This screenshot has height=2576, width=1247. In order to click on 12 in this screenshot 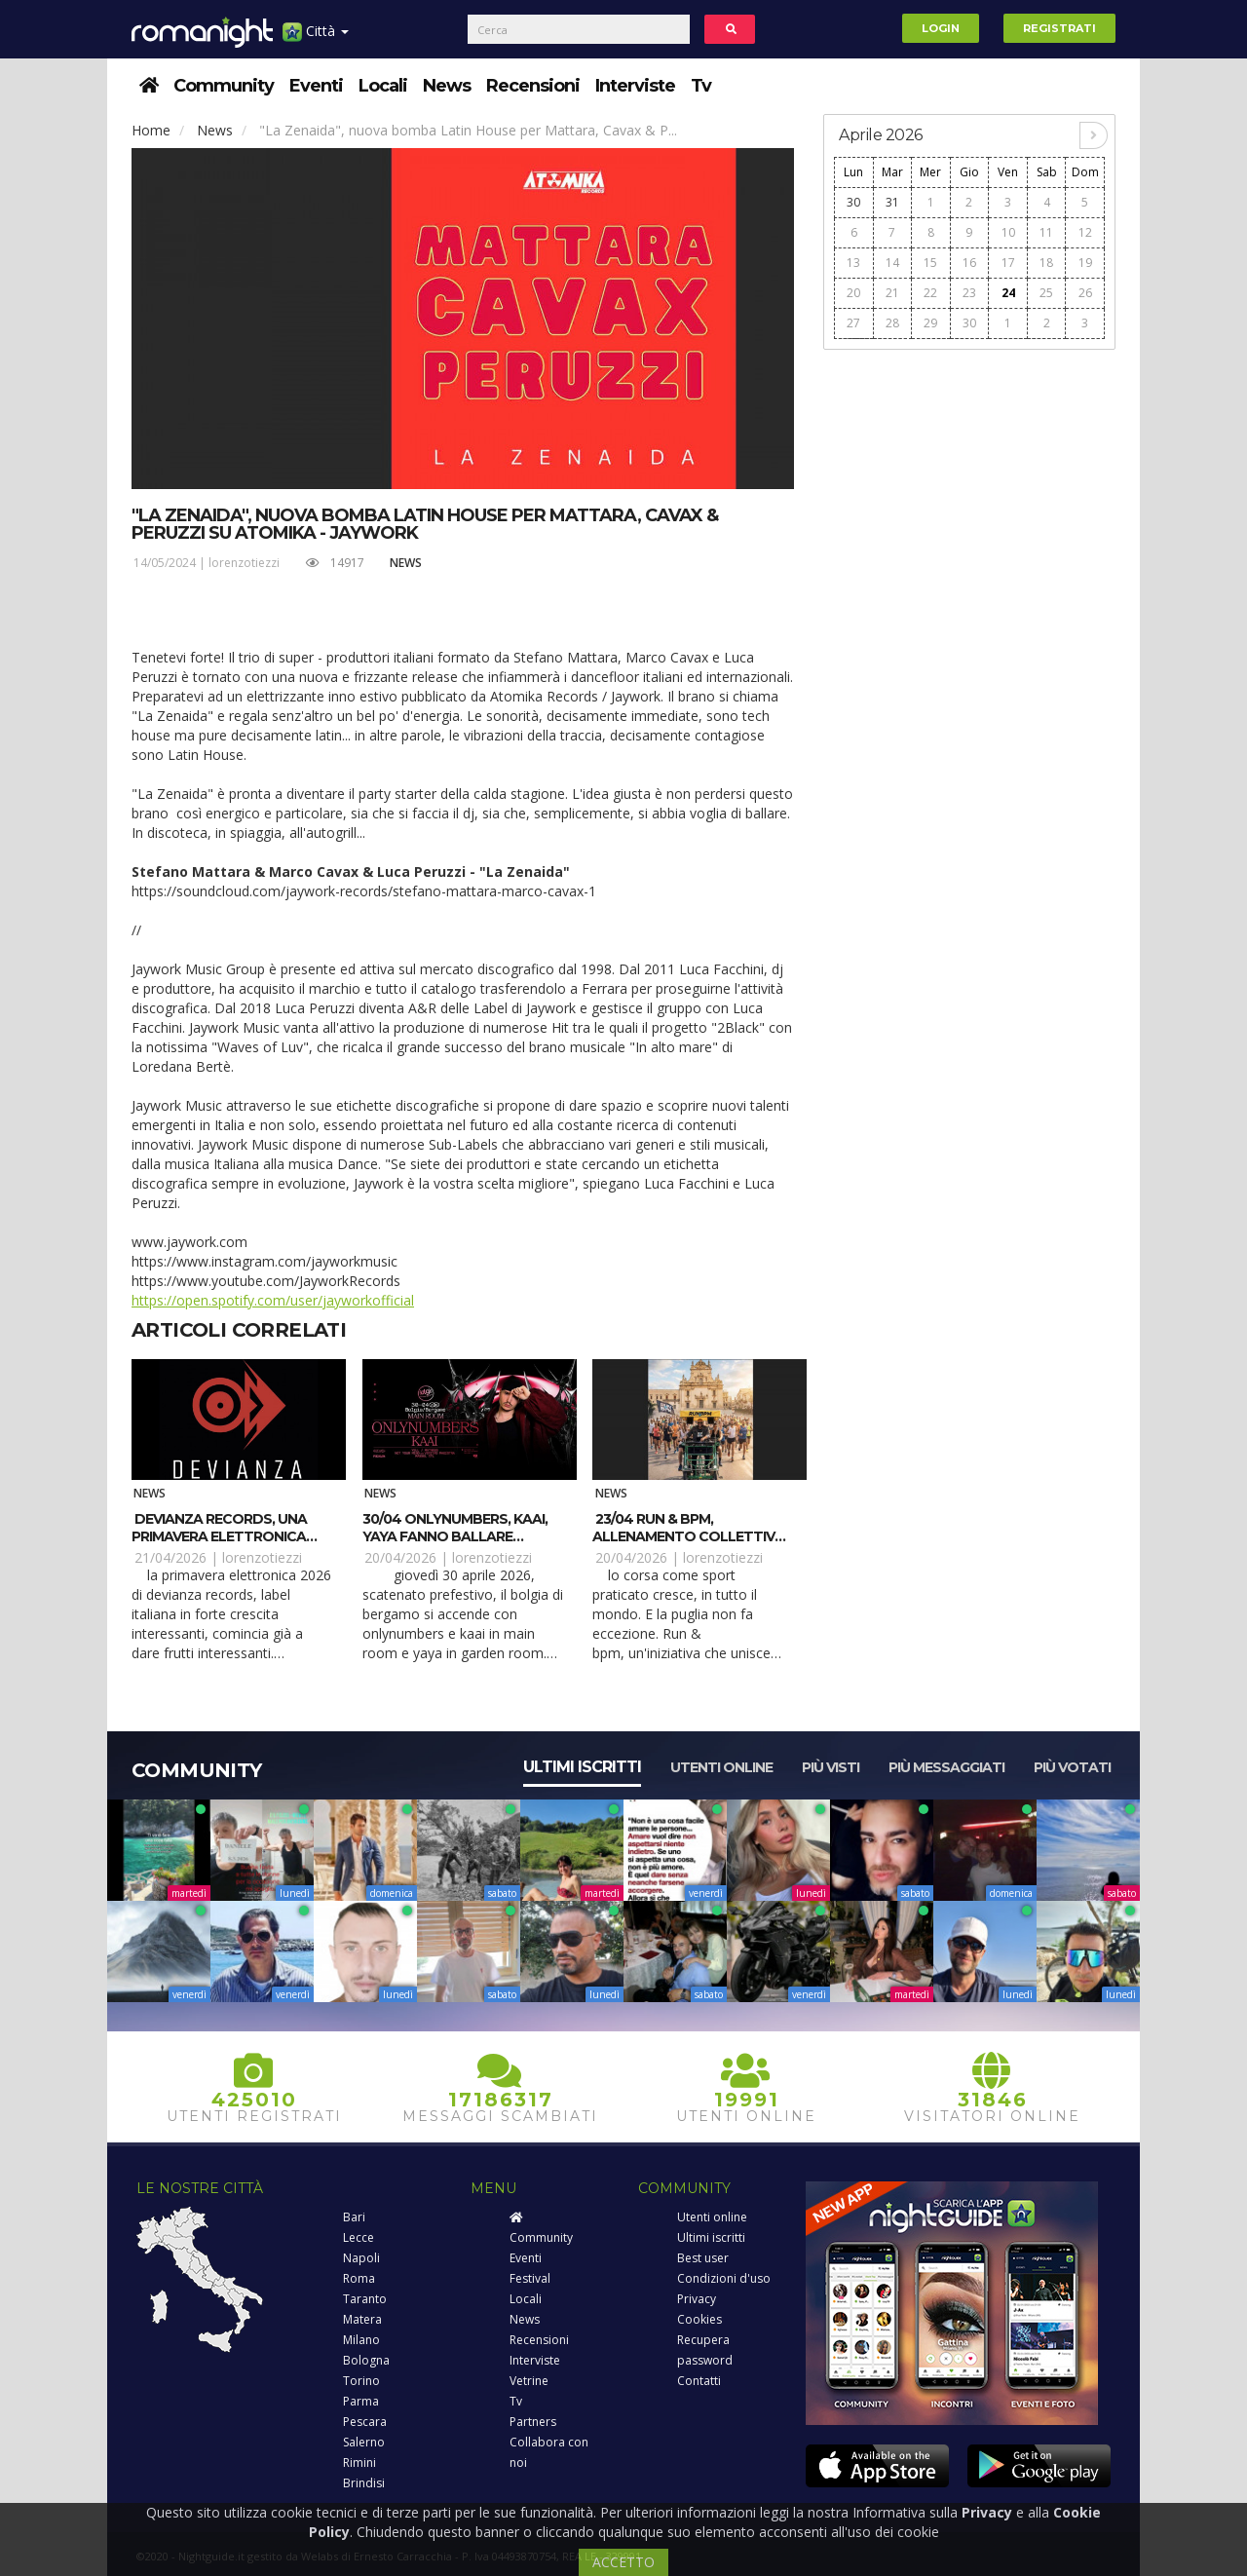, I will do `click(1085, 232)`.